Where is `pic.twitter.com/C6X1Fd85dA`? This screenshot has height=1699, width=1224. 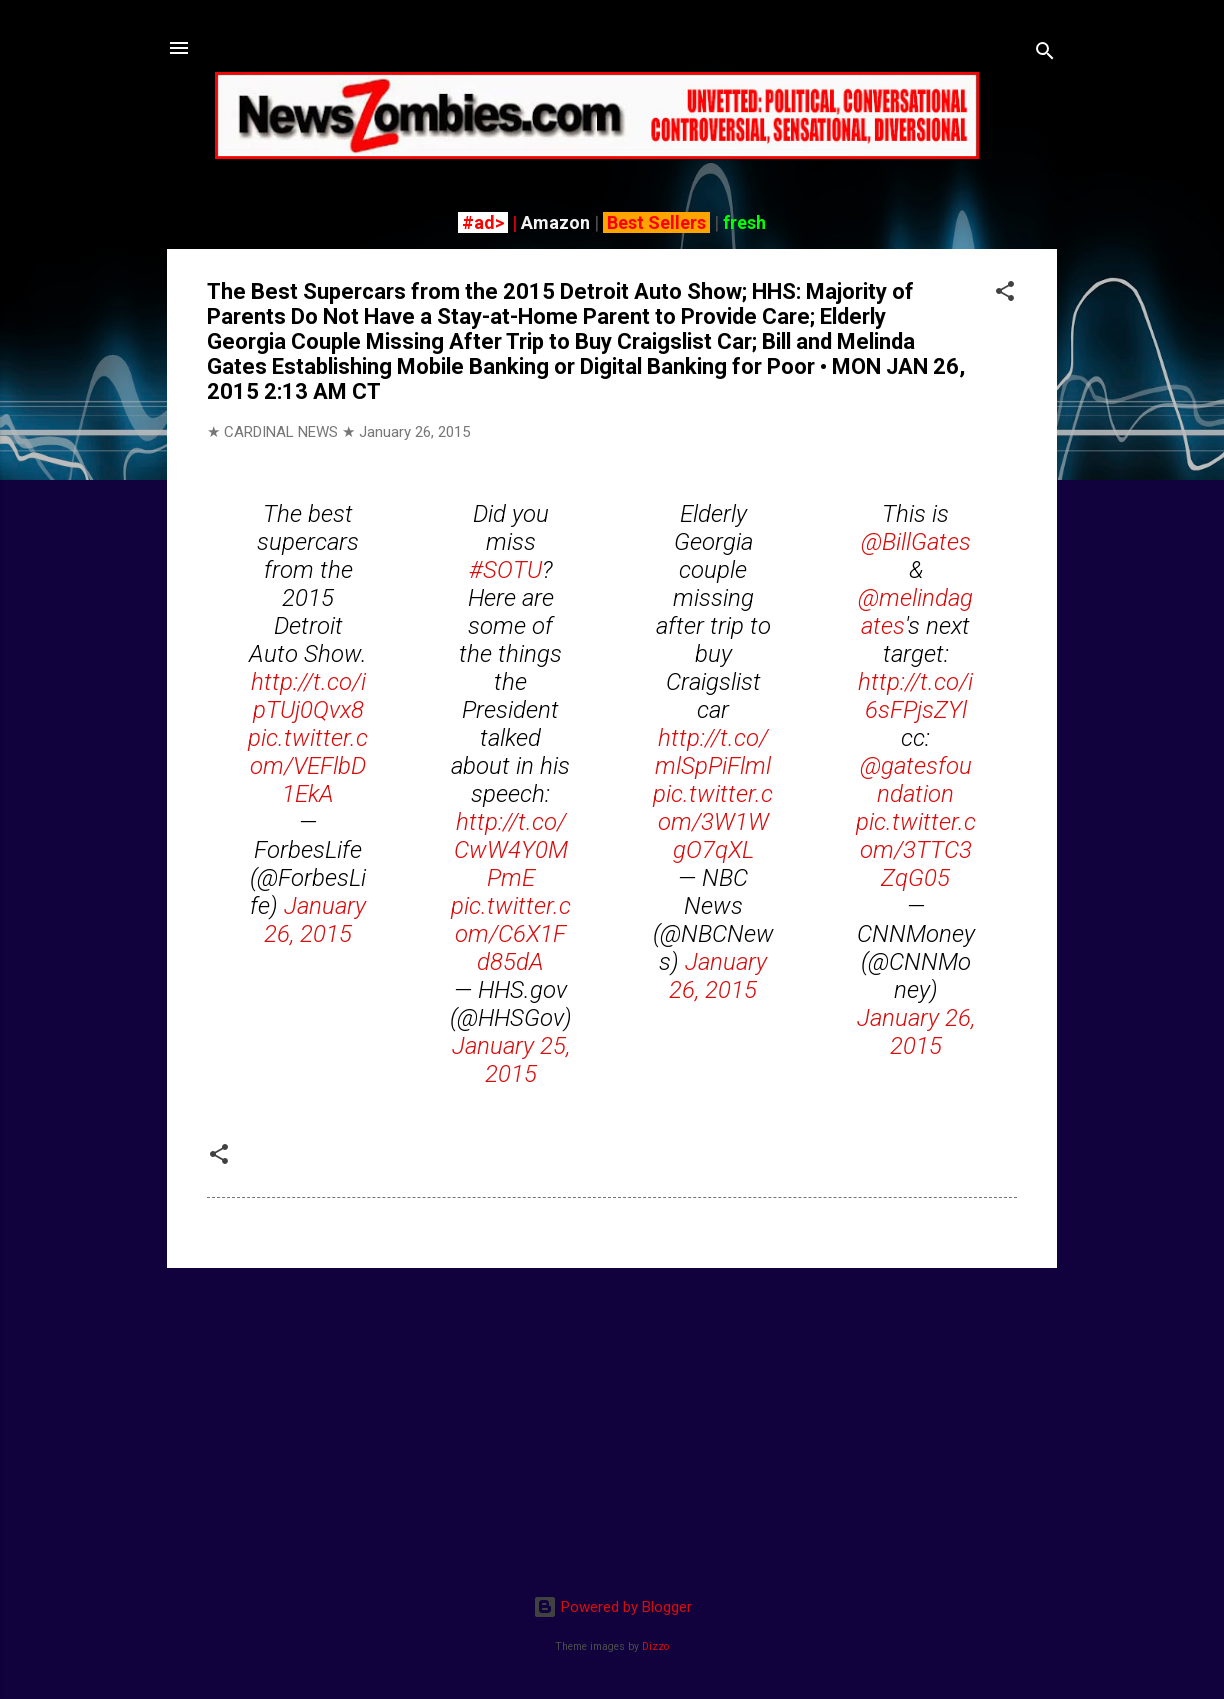 pic.twitter.com/C6X1Fd85dA is located at coordinates (511, 934).